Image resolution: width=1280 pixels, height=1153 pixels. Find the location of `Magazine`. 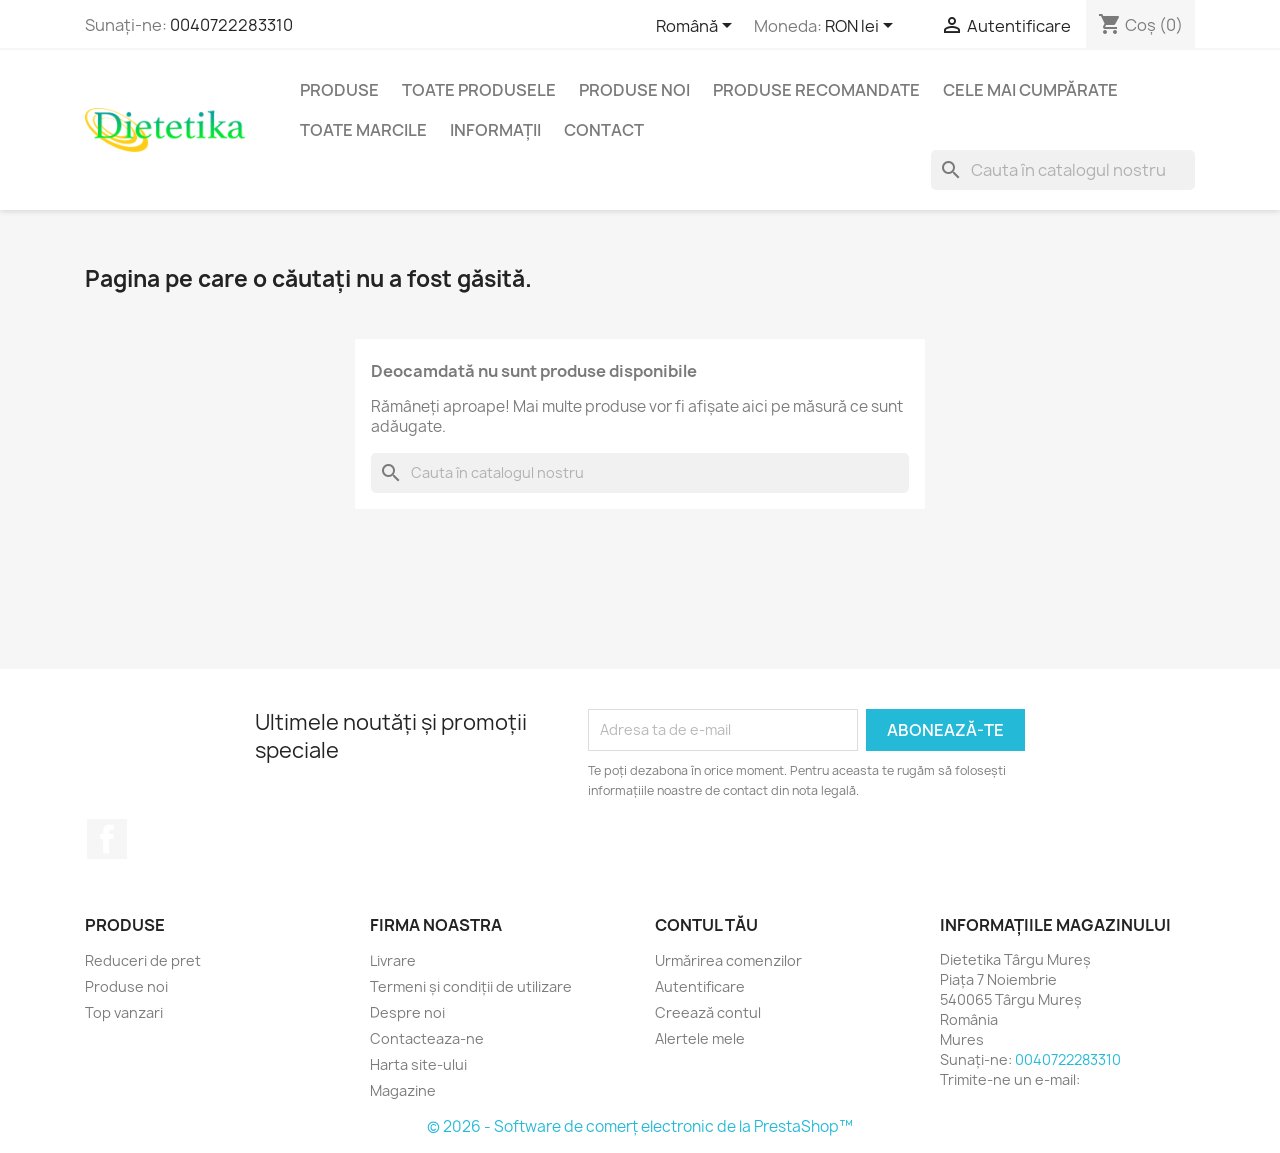

Magazine is located at coordinates (403, 1090).